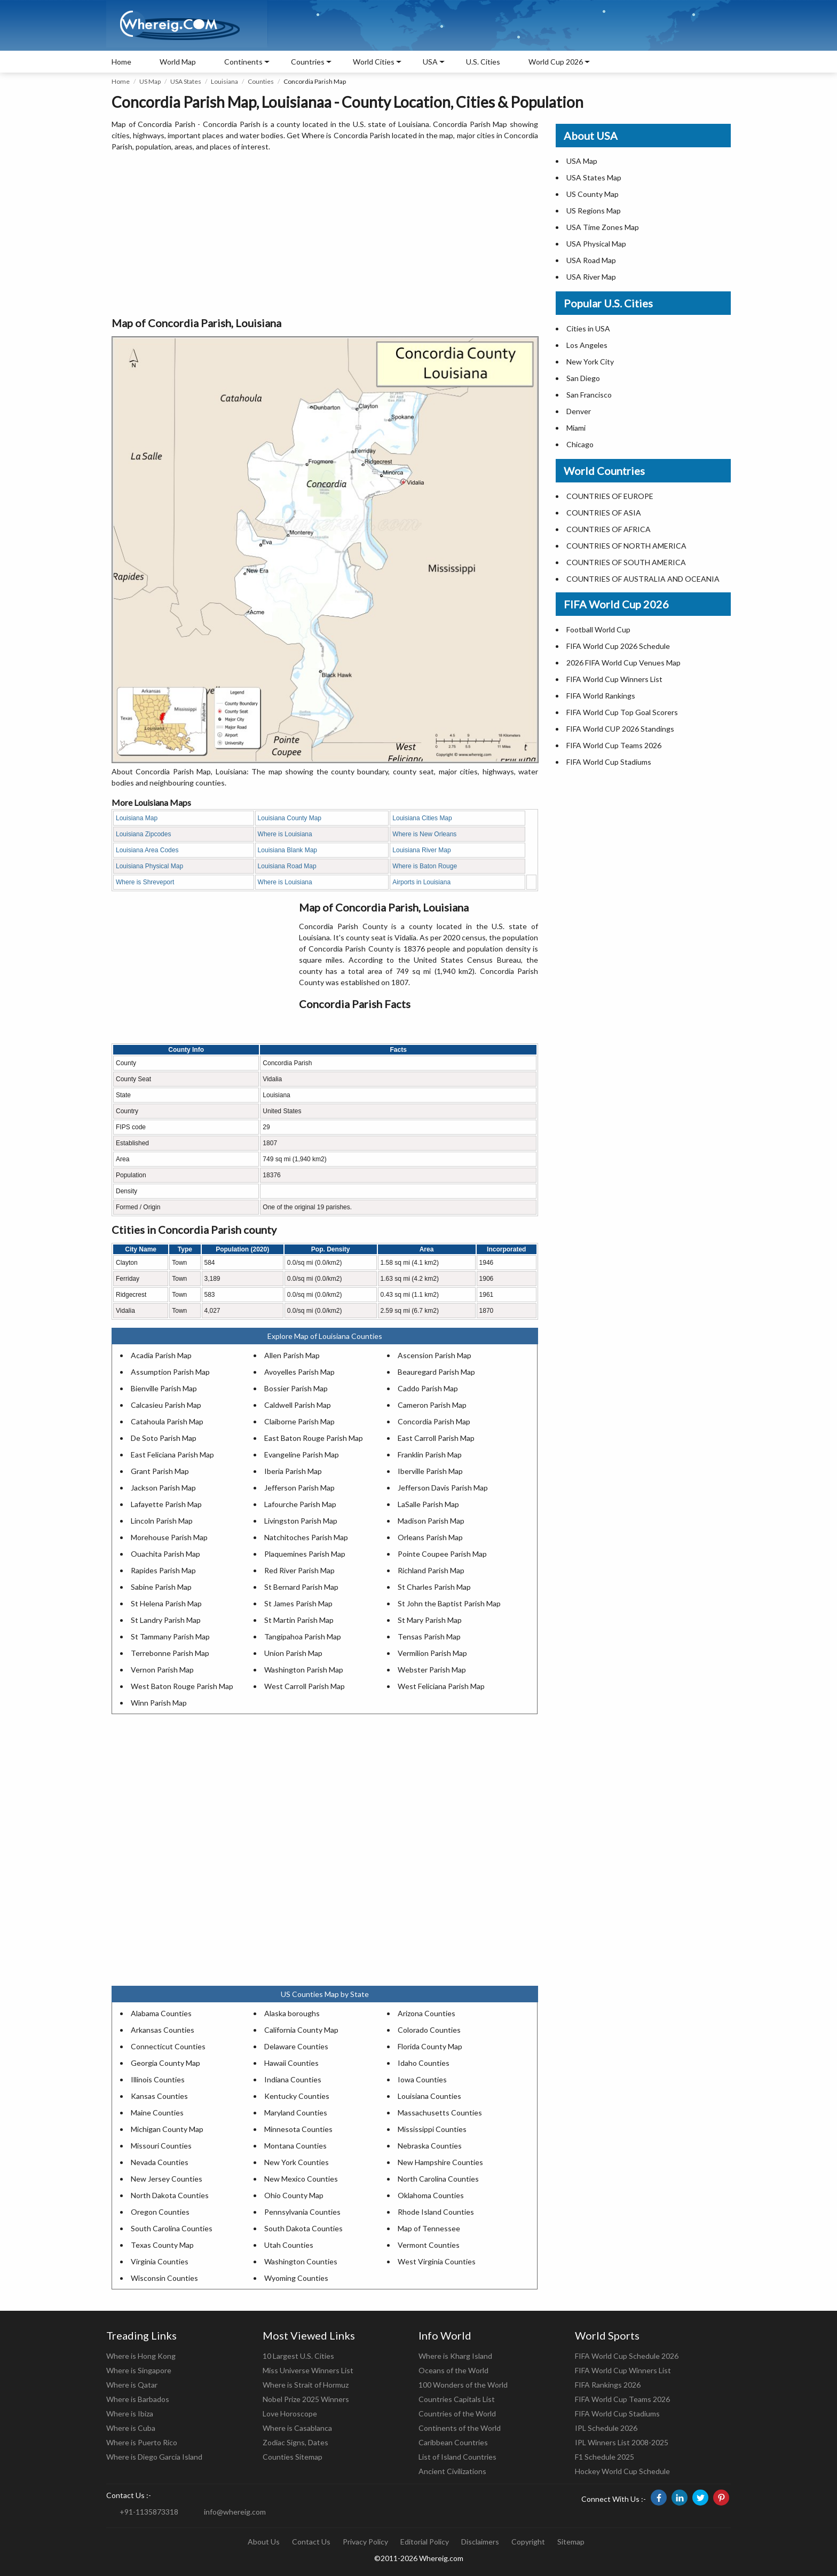 The width and height of the screenshot is (837, 2576). What do you see at coordinates (292, 2079) in the screenshot?
I see `Indiana Counties` at bounding box center [292, 2079].